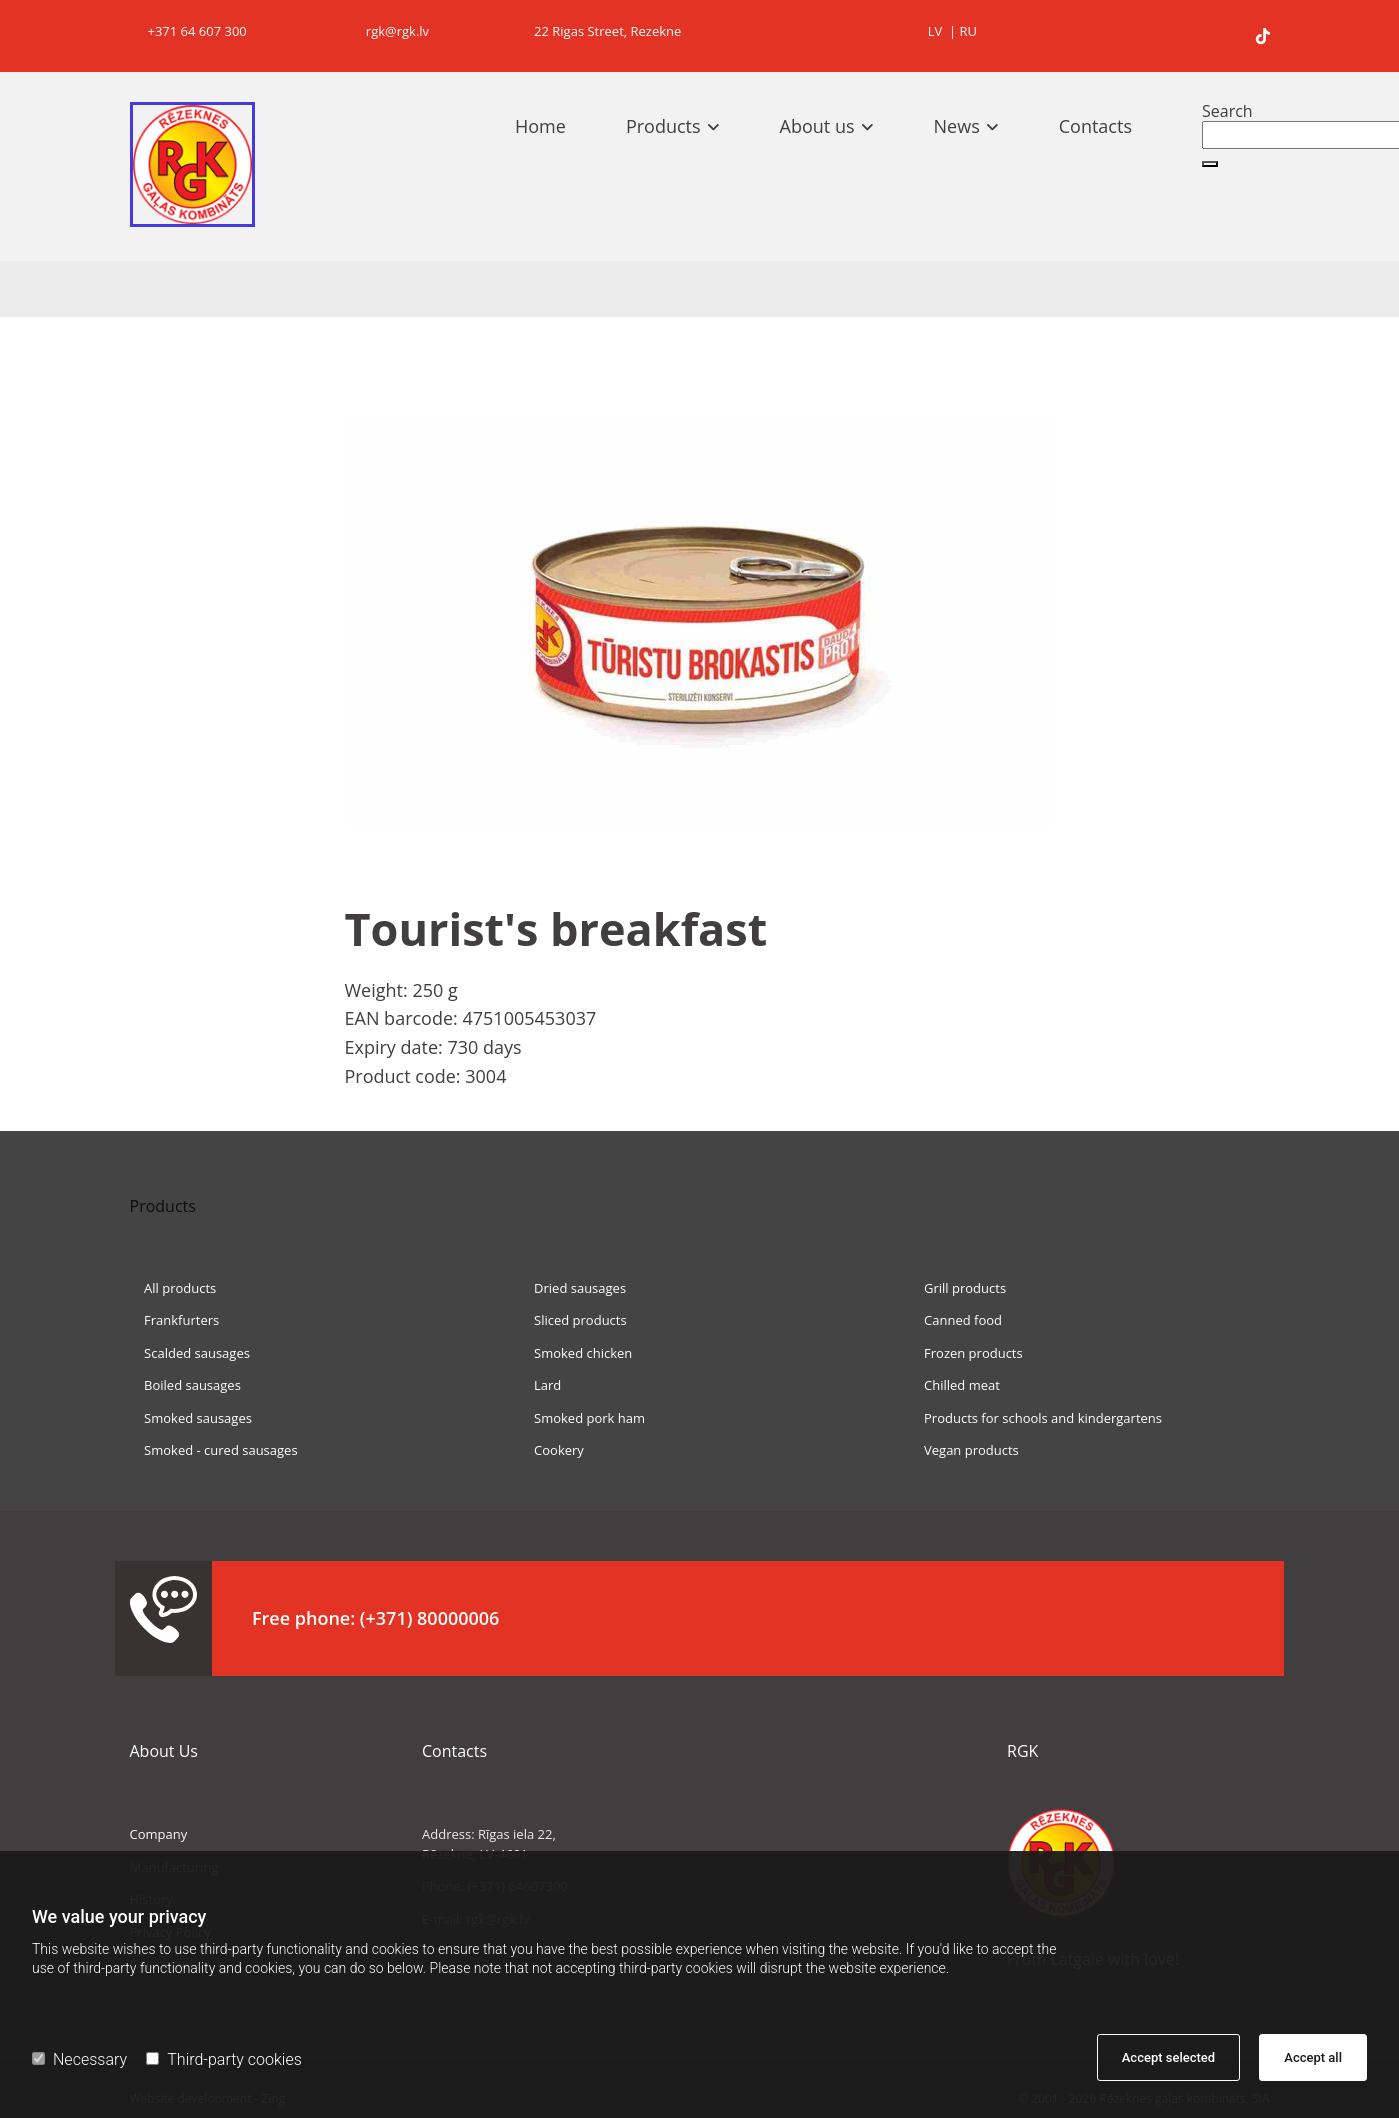  What do you see at coordinates (540, 126) in the screenshot?
I see `Home` at bounding box center [540, 126].